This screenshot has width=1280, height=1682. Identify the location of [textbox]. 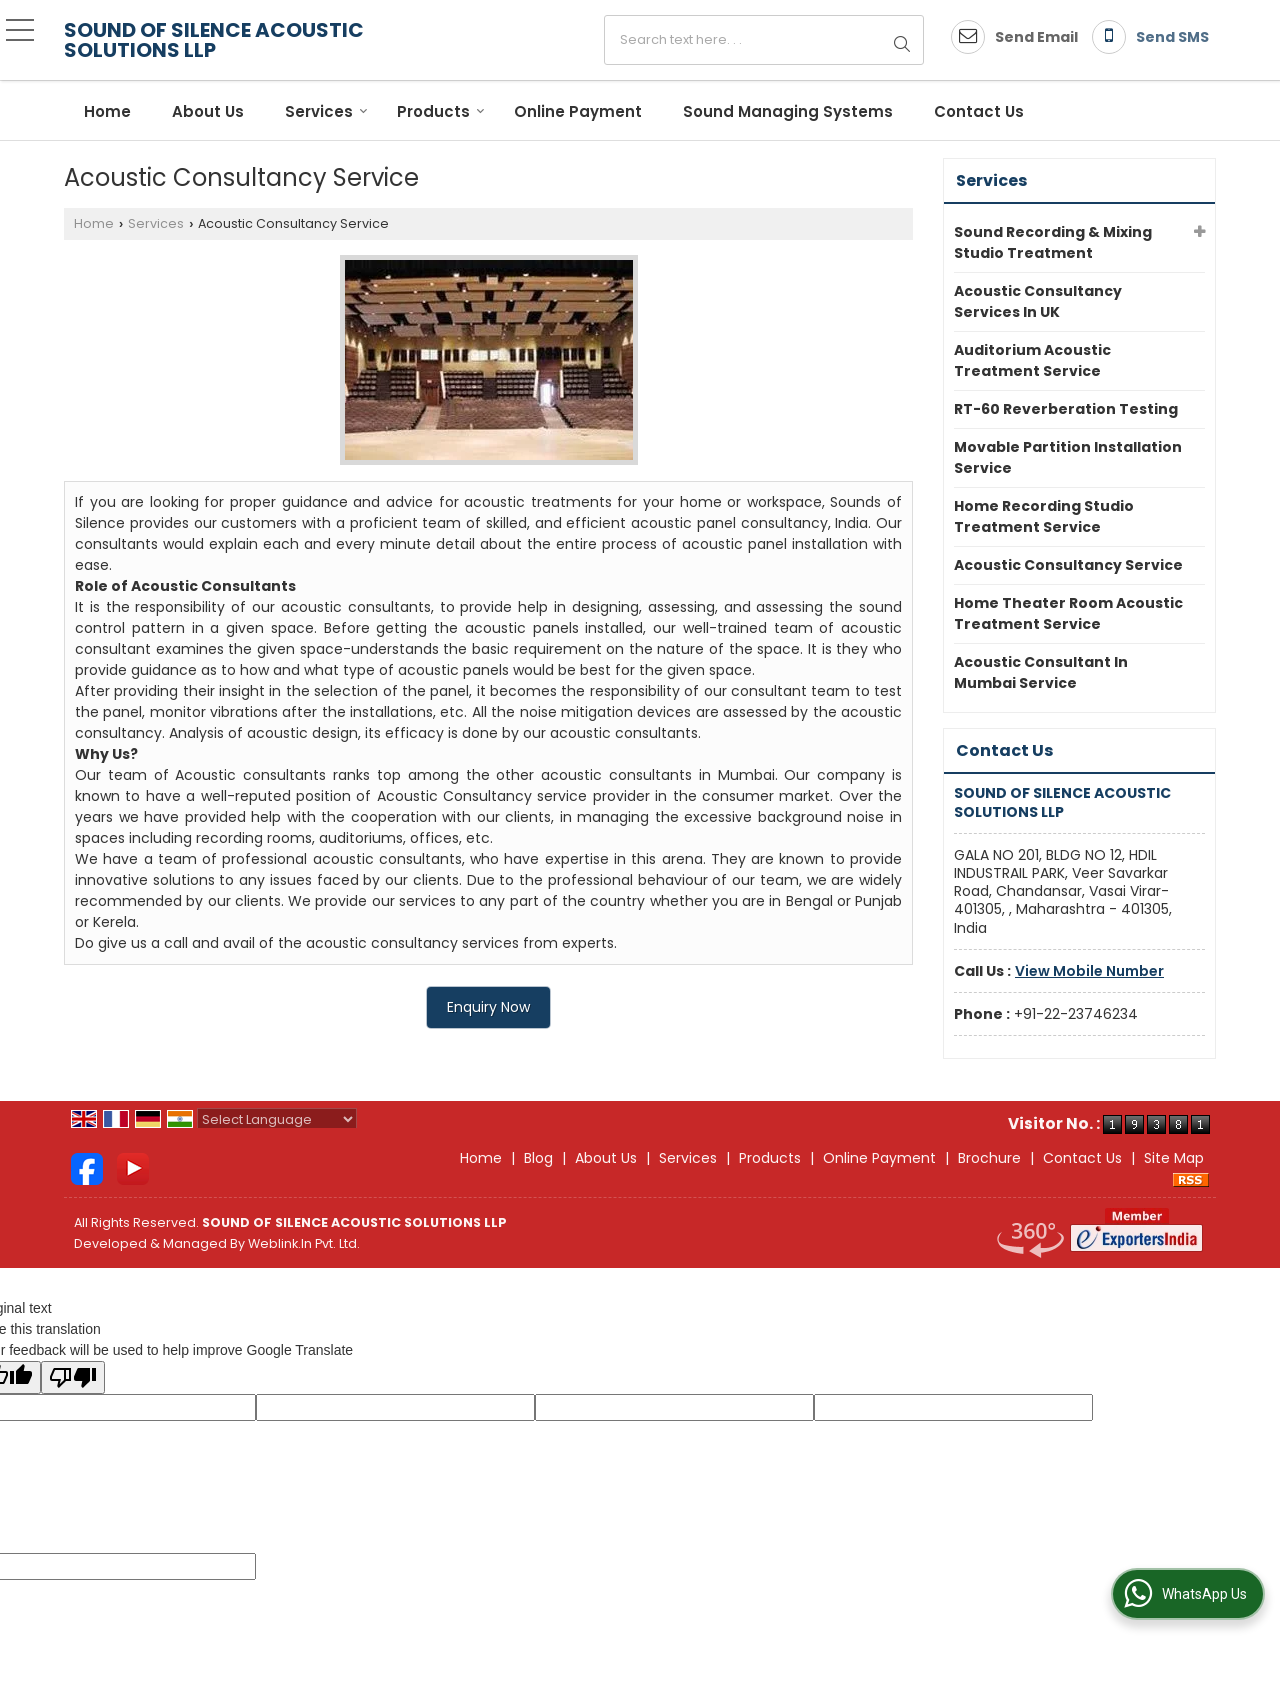
(764, 40).